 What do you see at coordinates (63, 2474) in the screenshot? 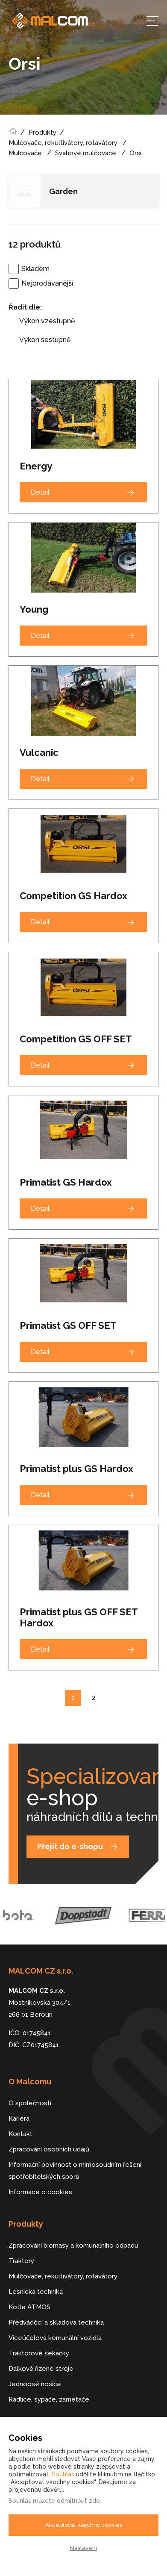
I see `Souhlas` at bounding box center [63, 2474].